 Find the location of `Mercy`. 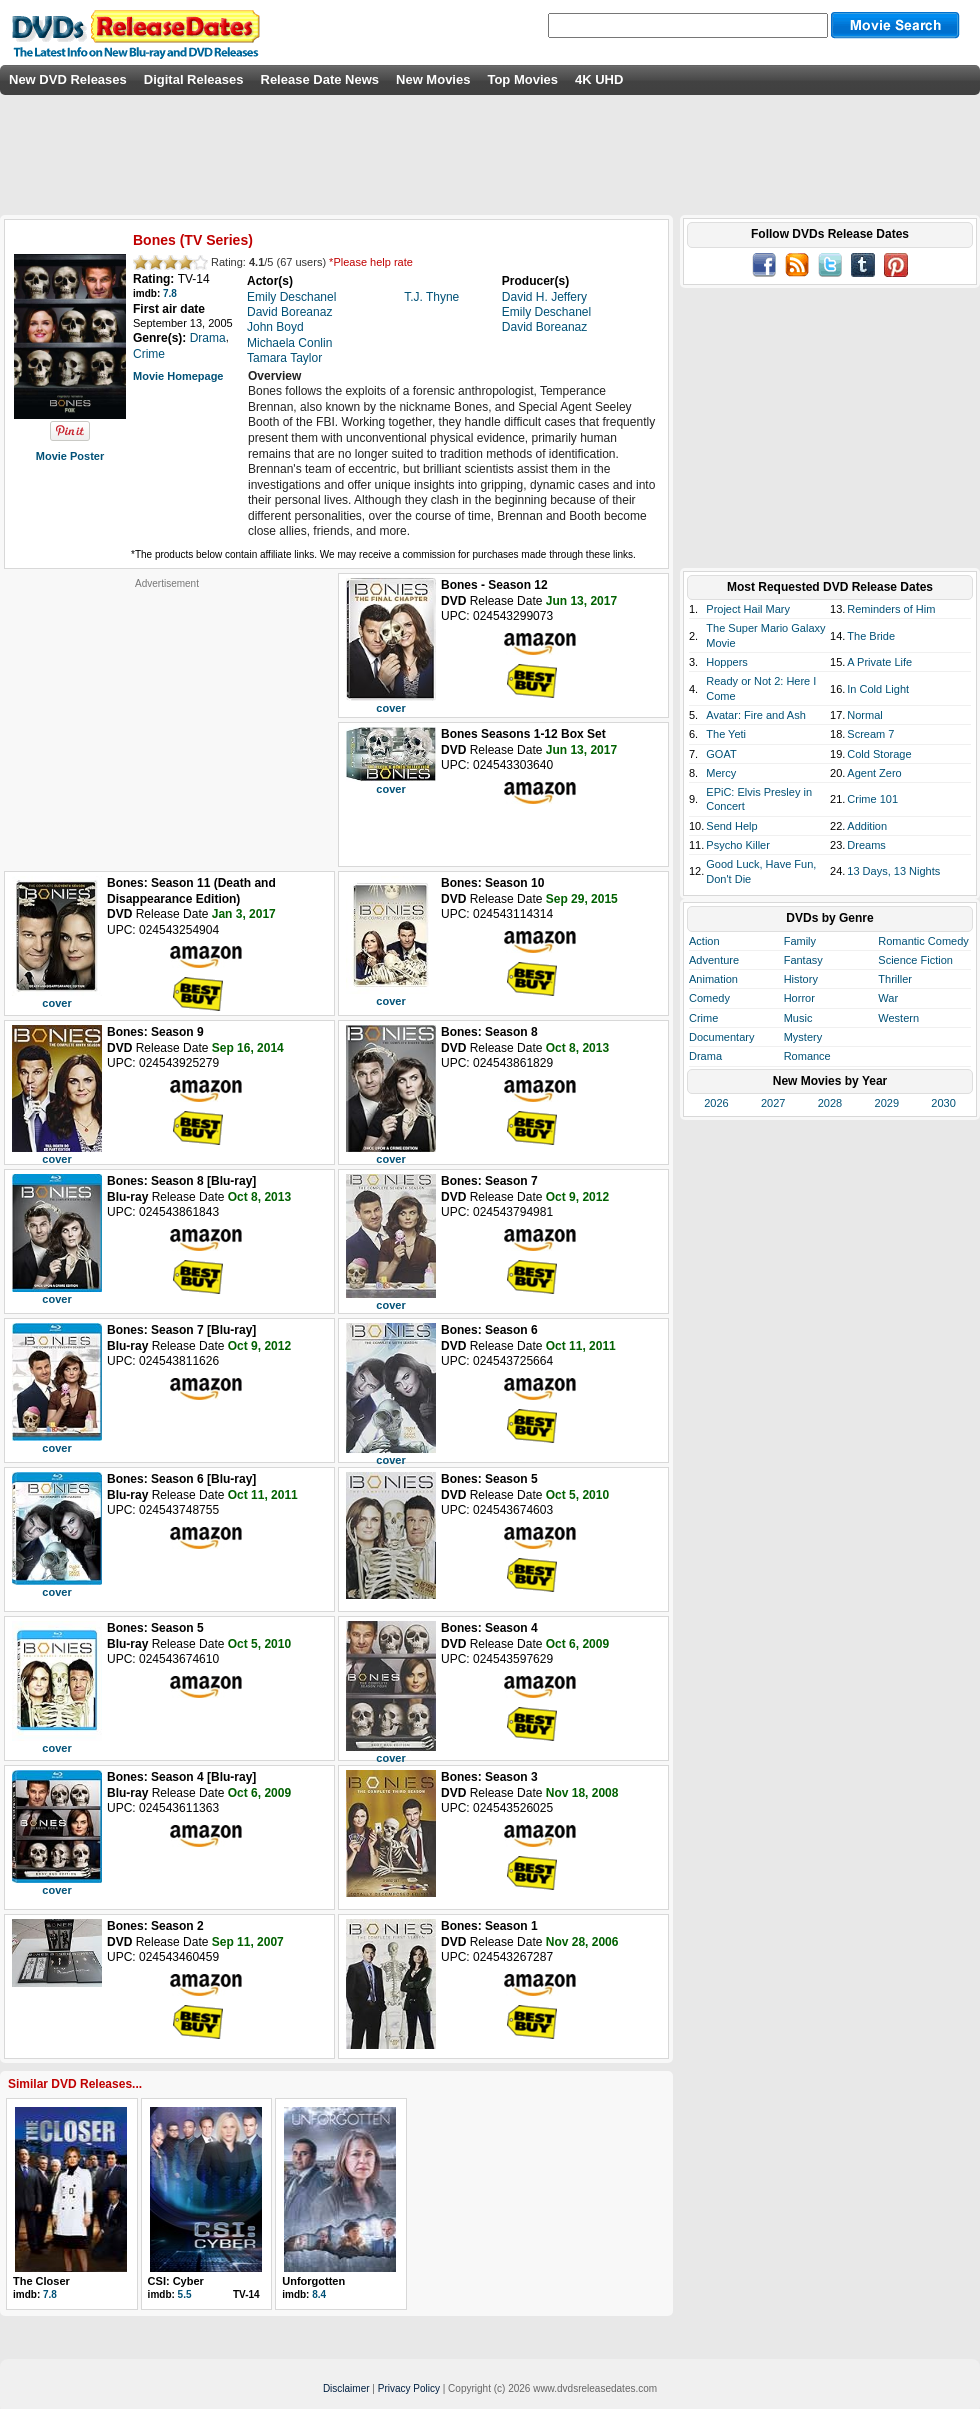

Mercy is located at coordinates (721, 773).